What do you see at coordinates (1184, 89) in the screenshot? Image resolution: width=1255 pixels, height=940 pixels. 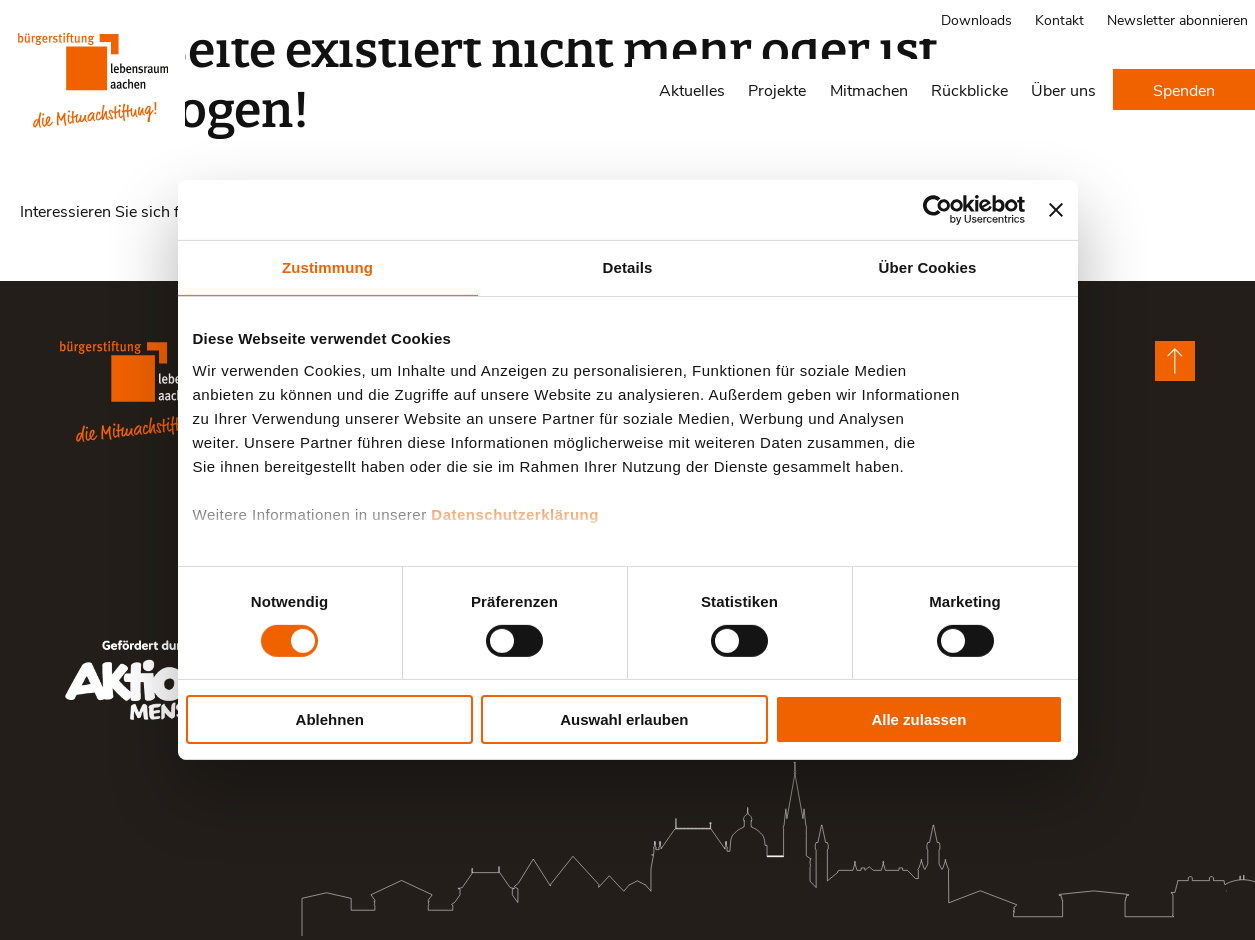 I see `Spenden` at bounding box center [1184, 89].